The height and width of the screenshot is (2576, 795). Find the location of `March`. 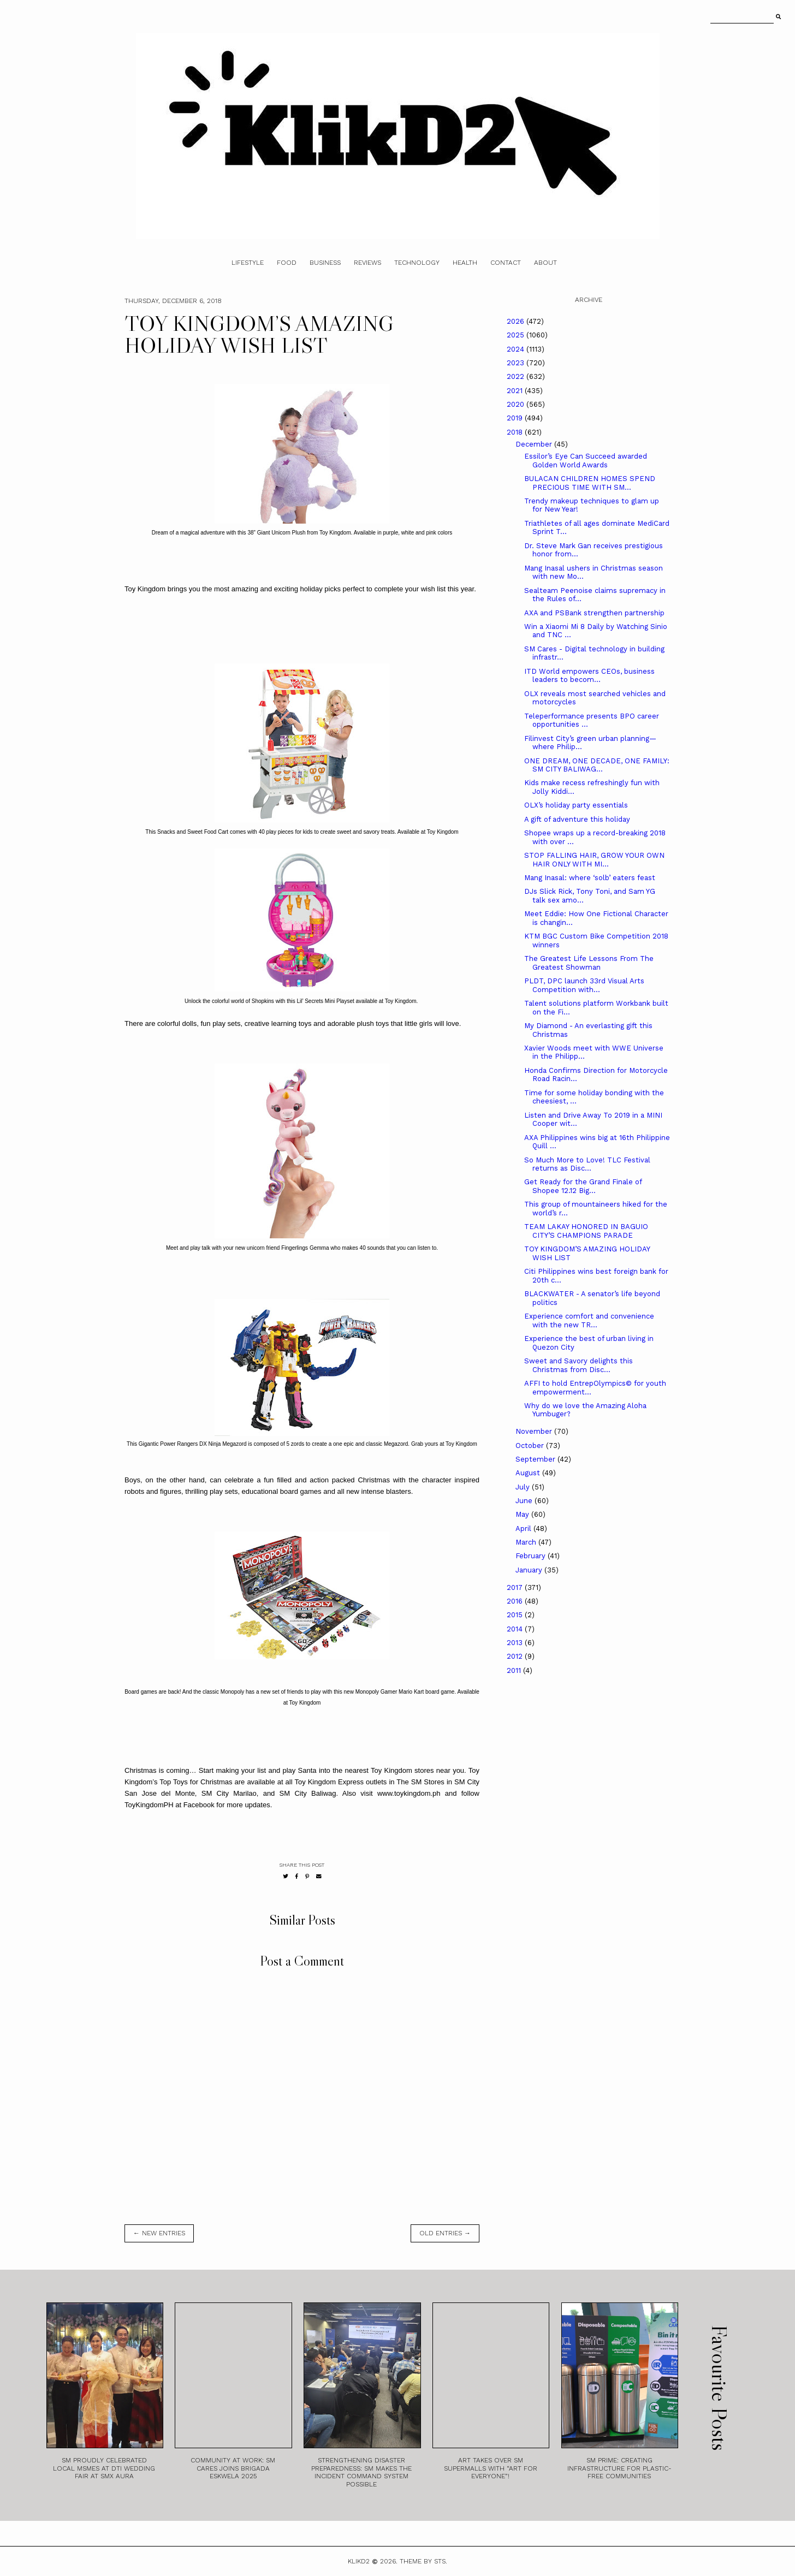

March is located at coordinates (526, 1542).